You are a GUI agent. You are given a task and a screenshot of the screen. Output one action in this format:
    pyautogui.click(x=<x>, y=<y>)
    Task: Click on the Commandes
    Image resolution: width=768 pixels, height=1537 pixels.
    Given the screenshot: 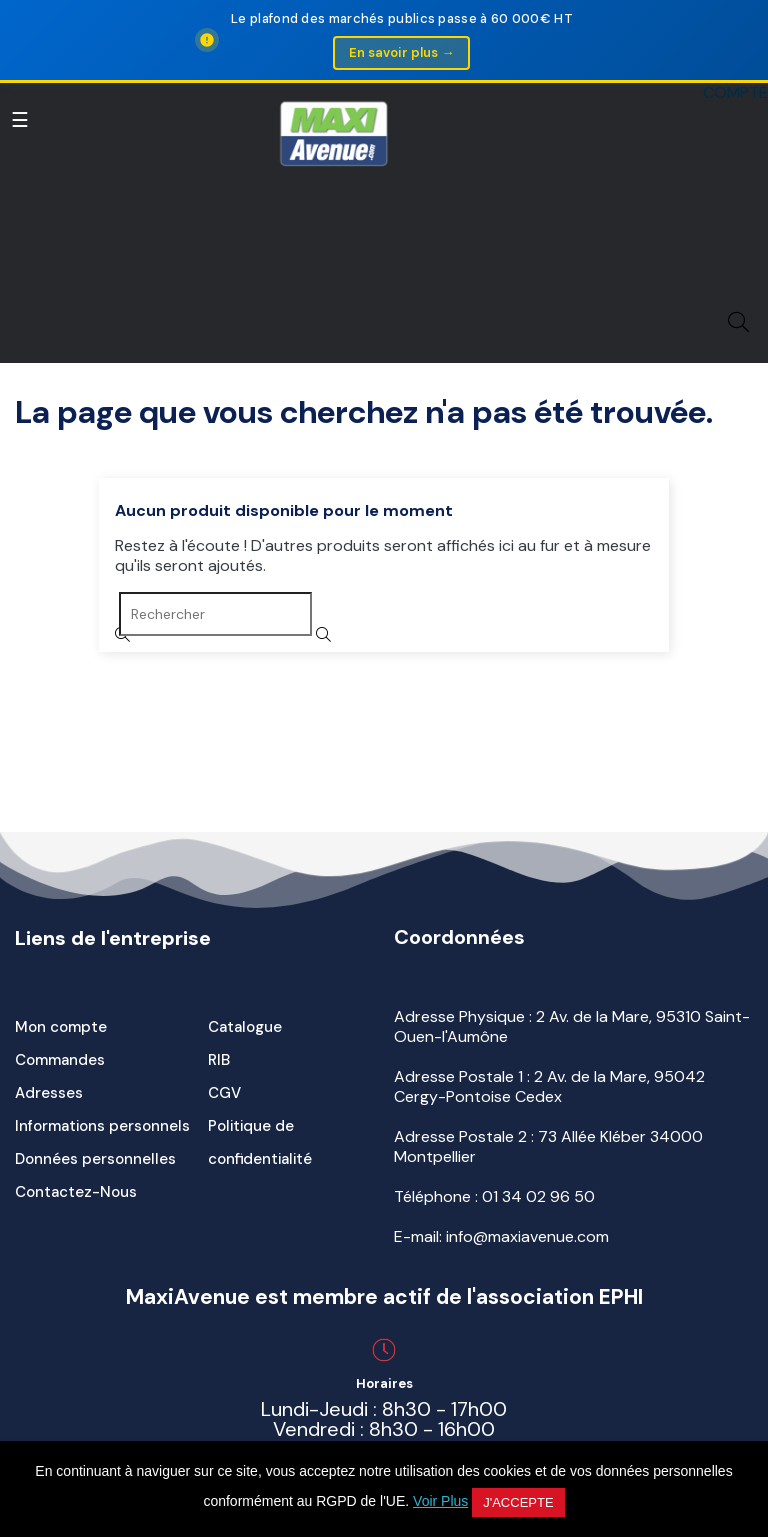 What is the action you would take?
    pyautogui.click(x=60, y=1060)
    